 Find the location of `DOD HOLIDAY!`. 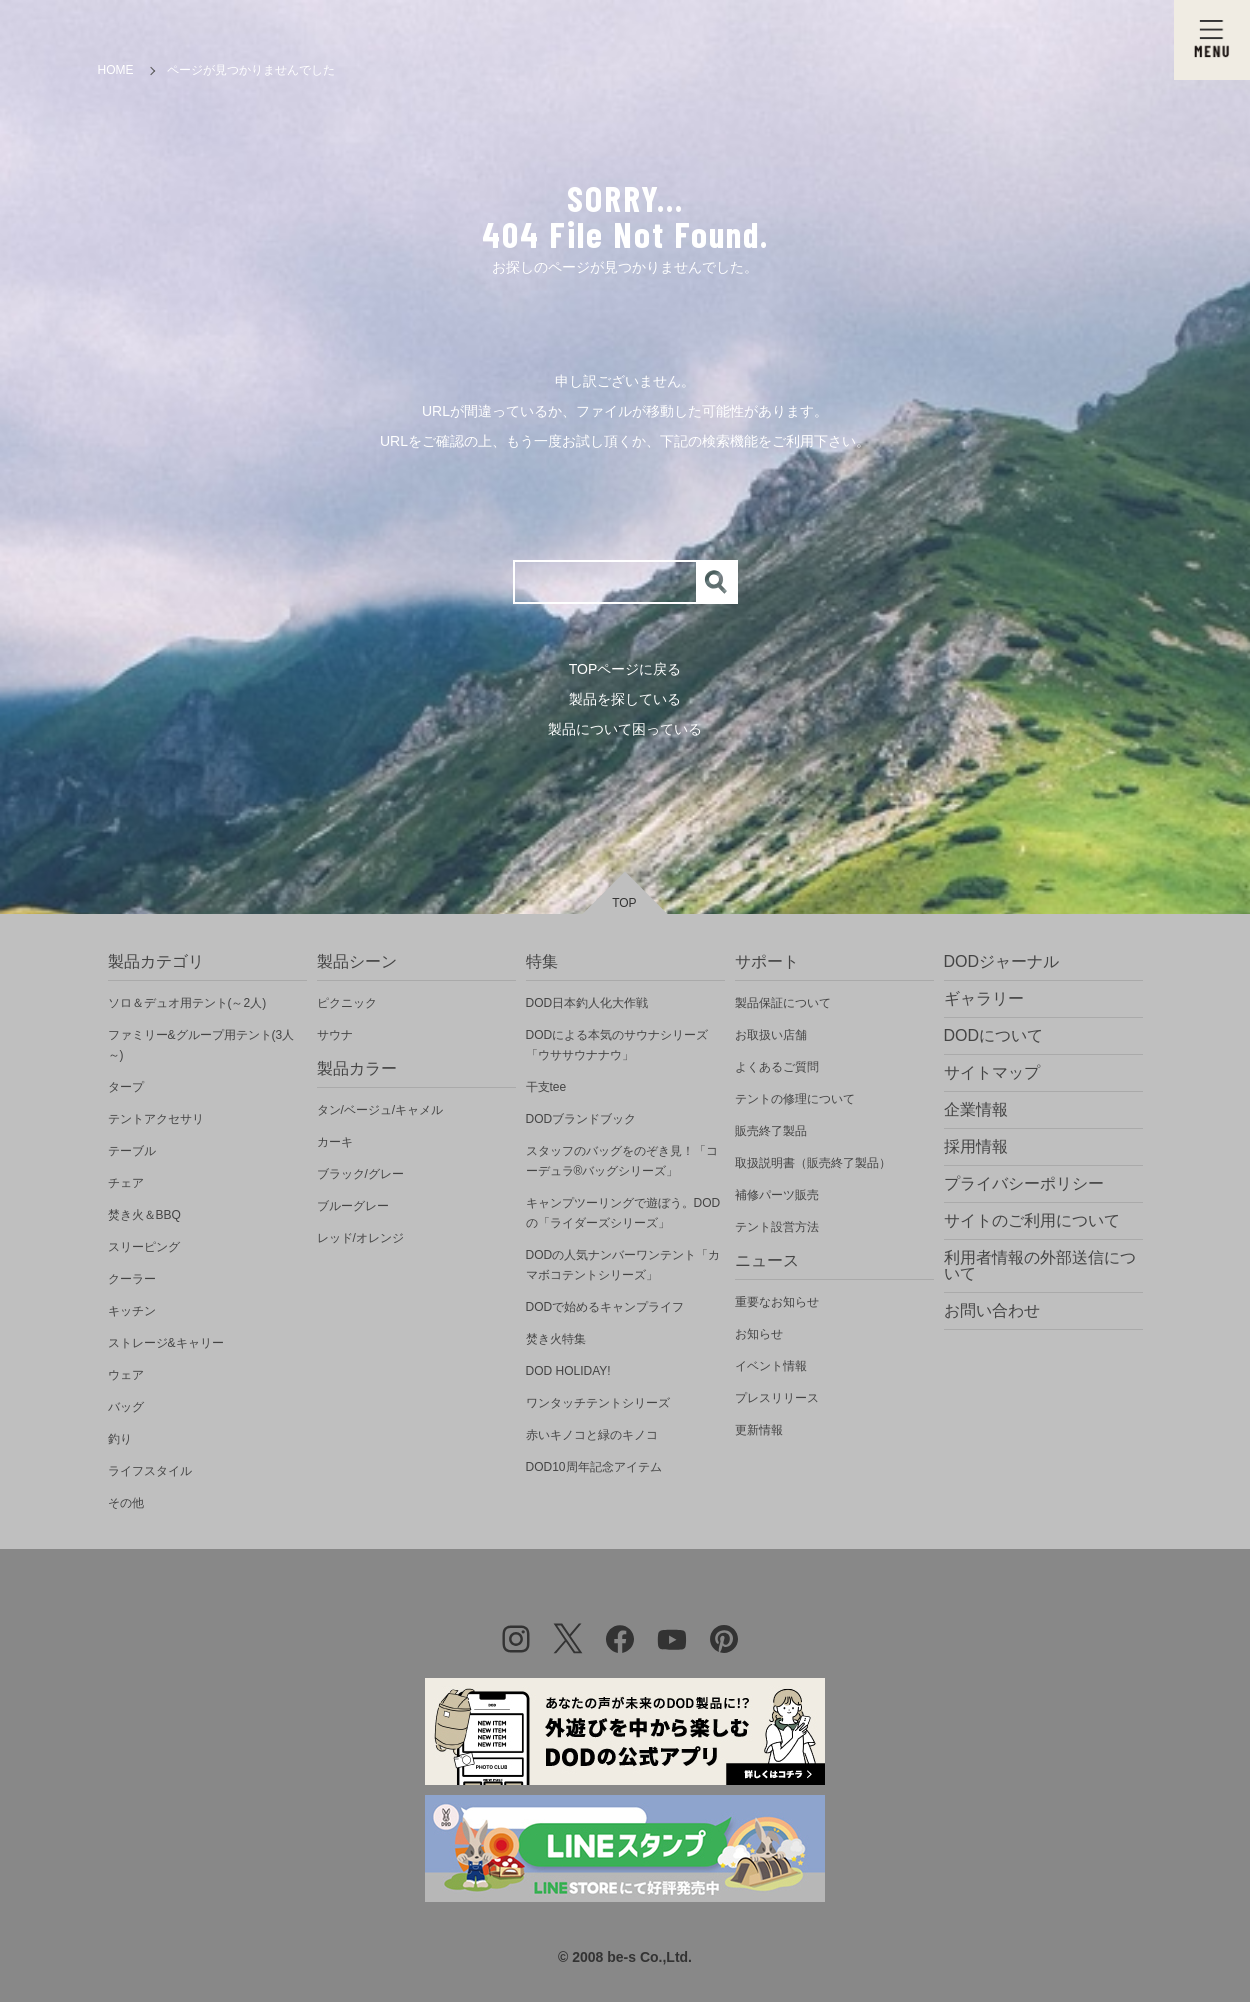

DOD HOLIDAY! is located at coordinates (568, 1371).